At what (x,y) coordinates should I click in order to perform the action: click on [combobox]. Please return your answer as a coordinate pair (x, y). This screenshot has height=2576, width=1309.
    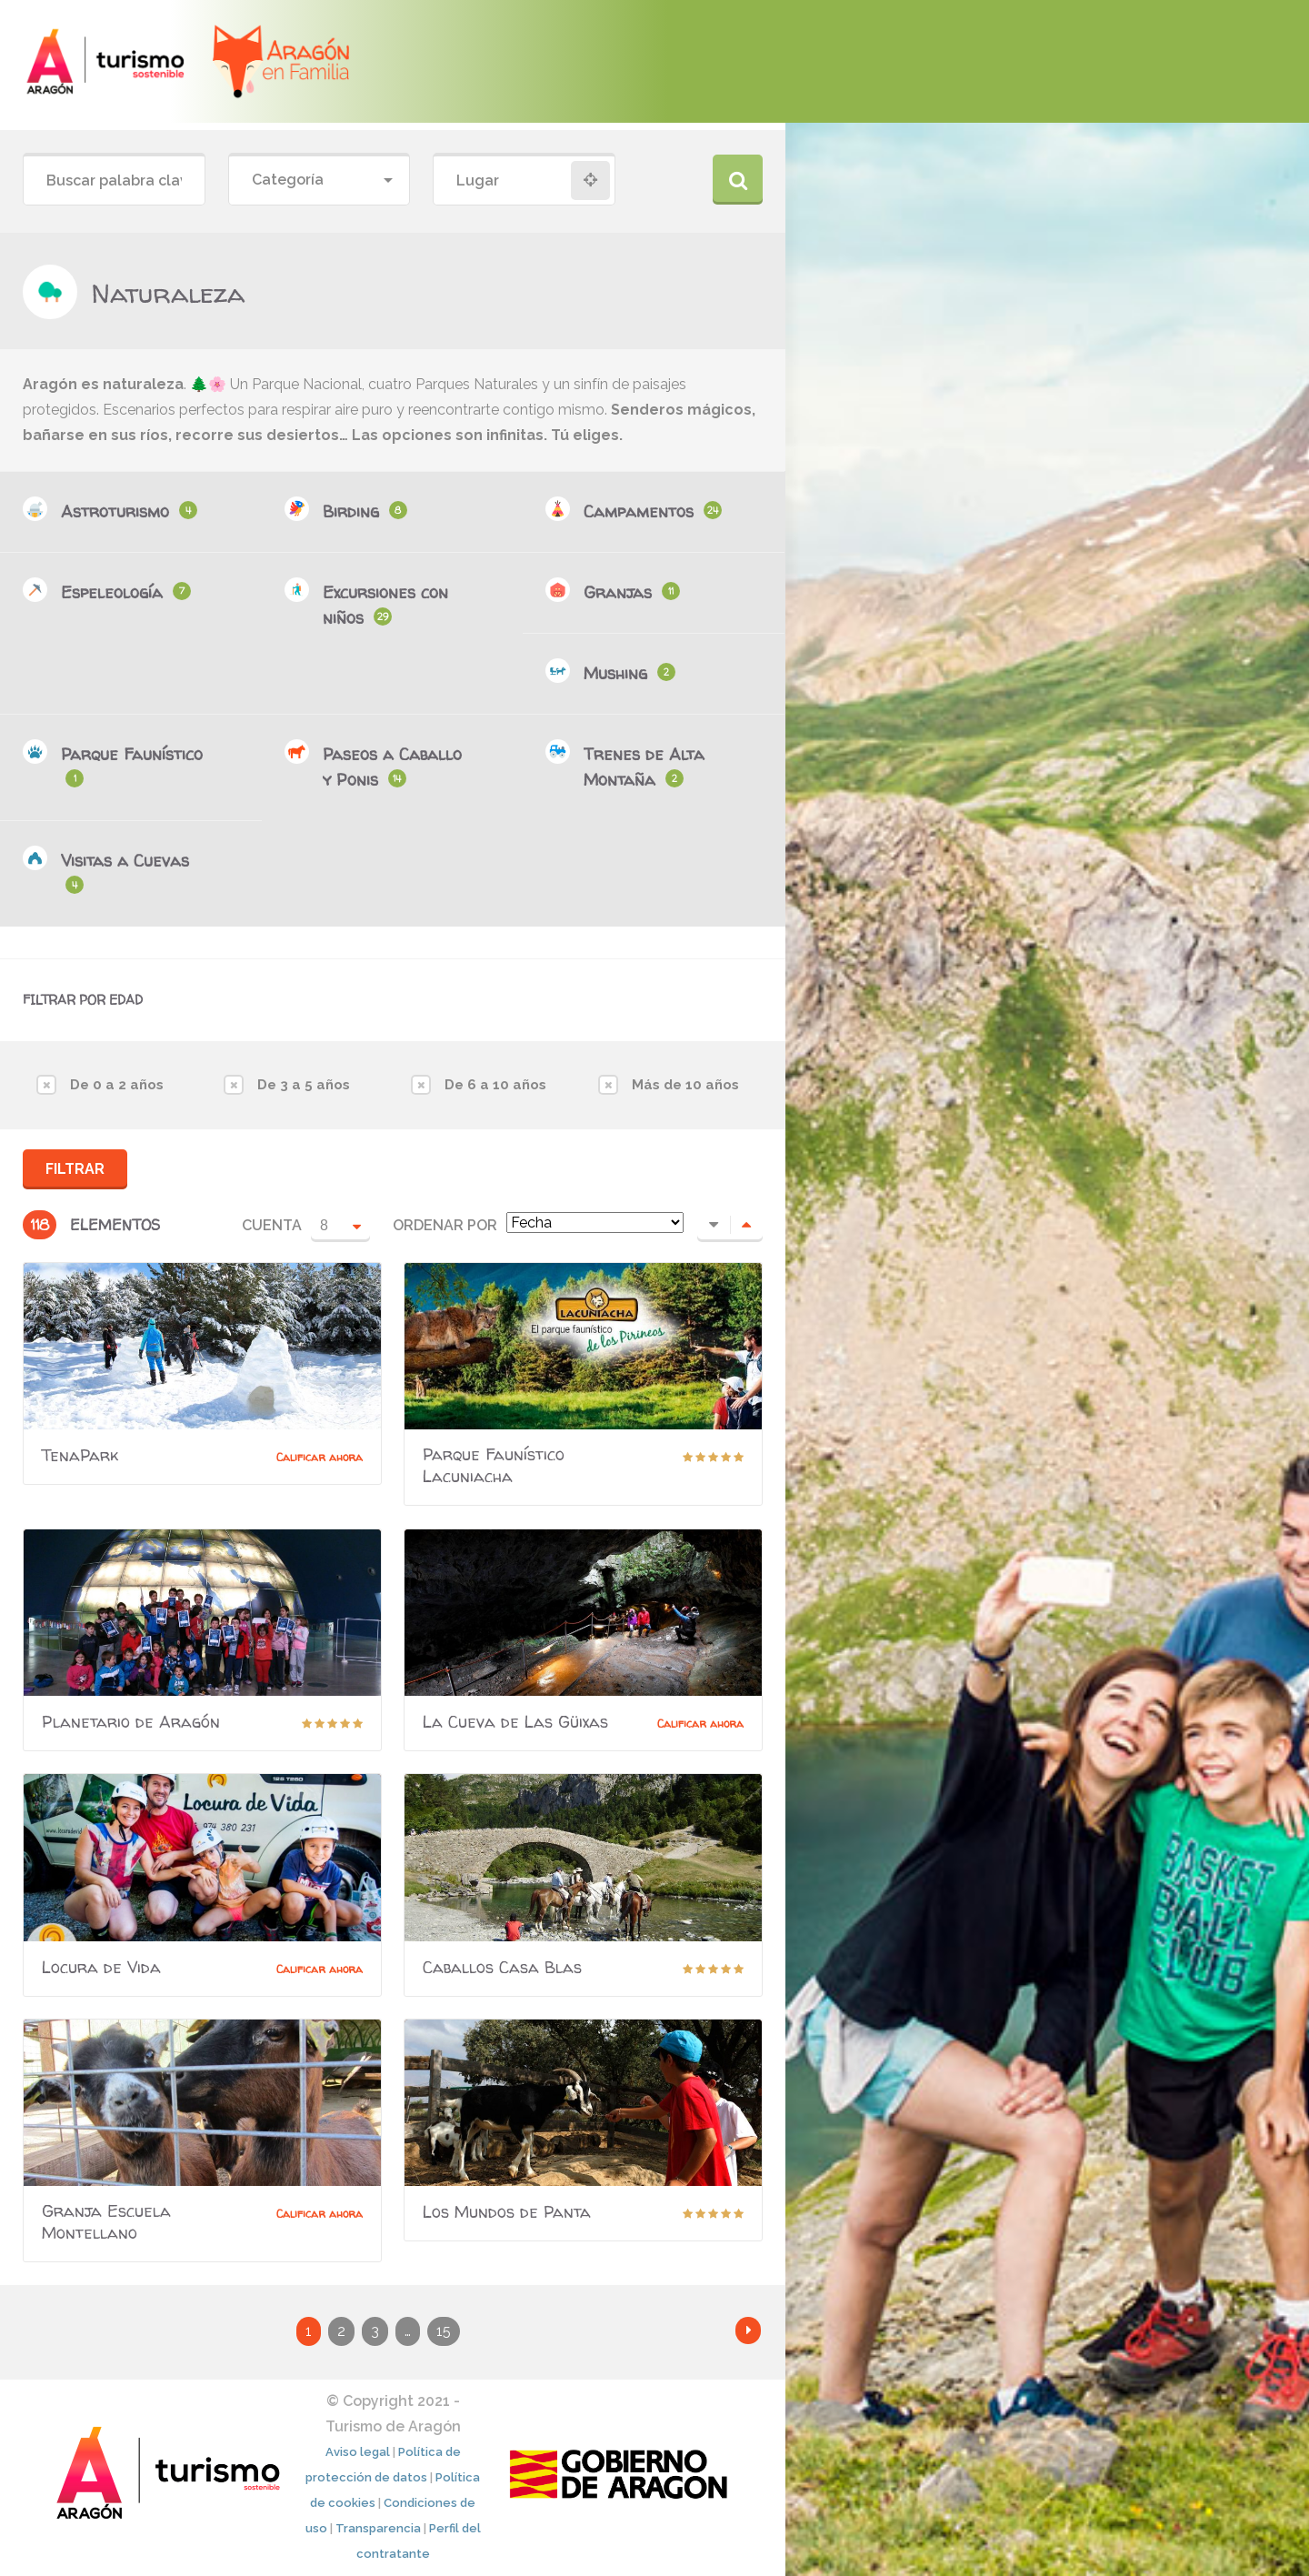
    Looking at the image, I should click on (319, 180).